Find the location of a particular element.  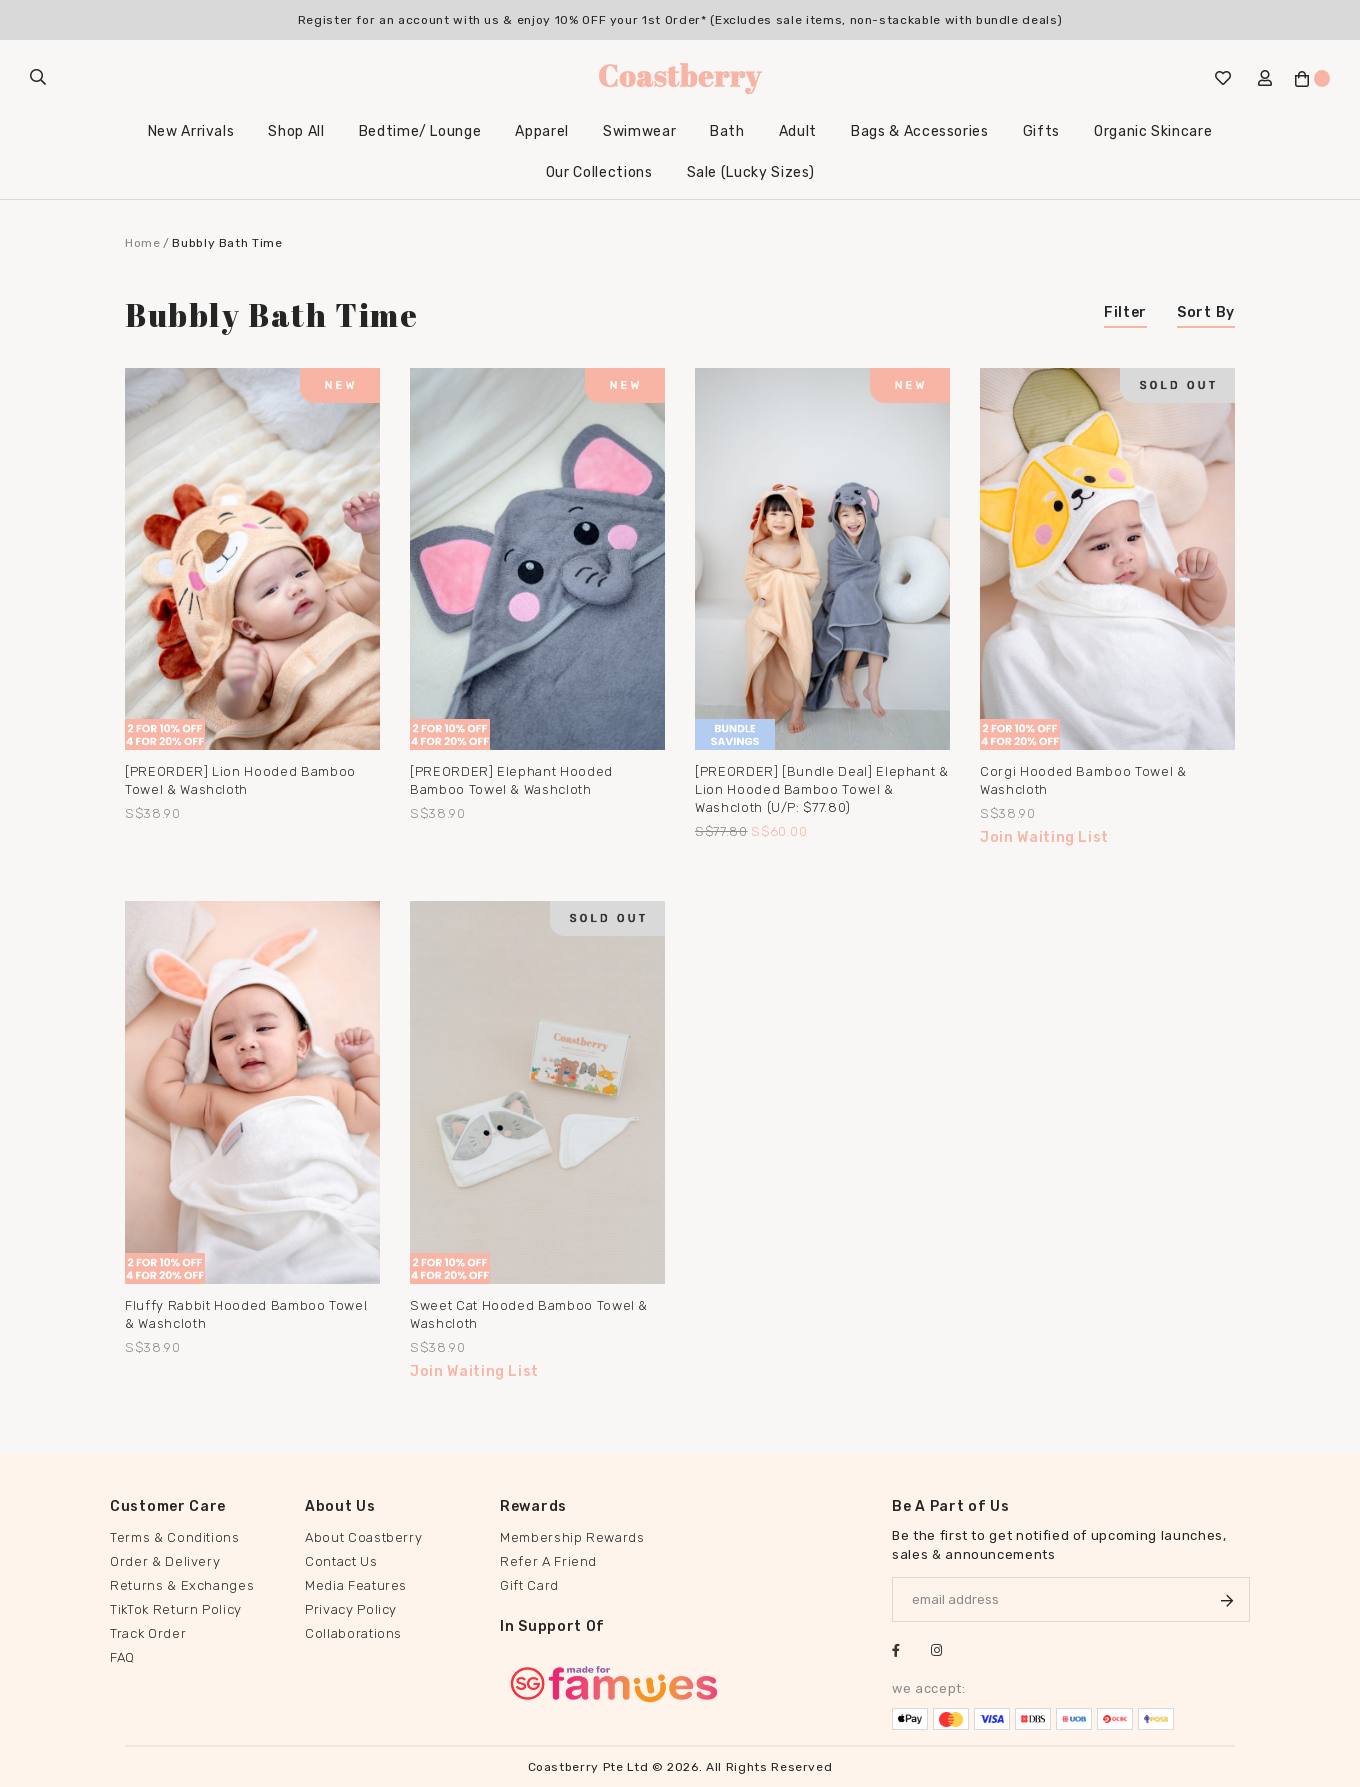

Sort By is located at coordinates (1206, 312).